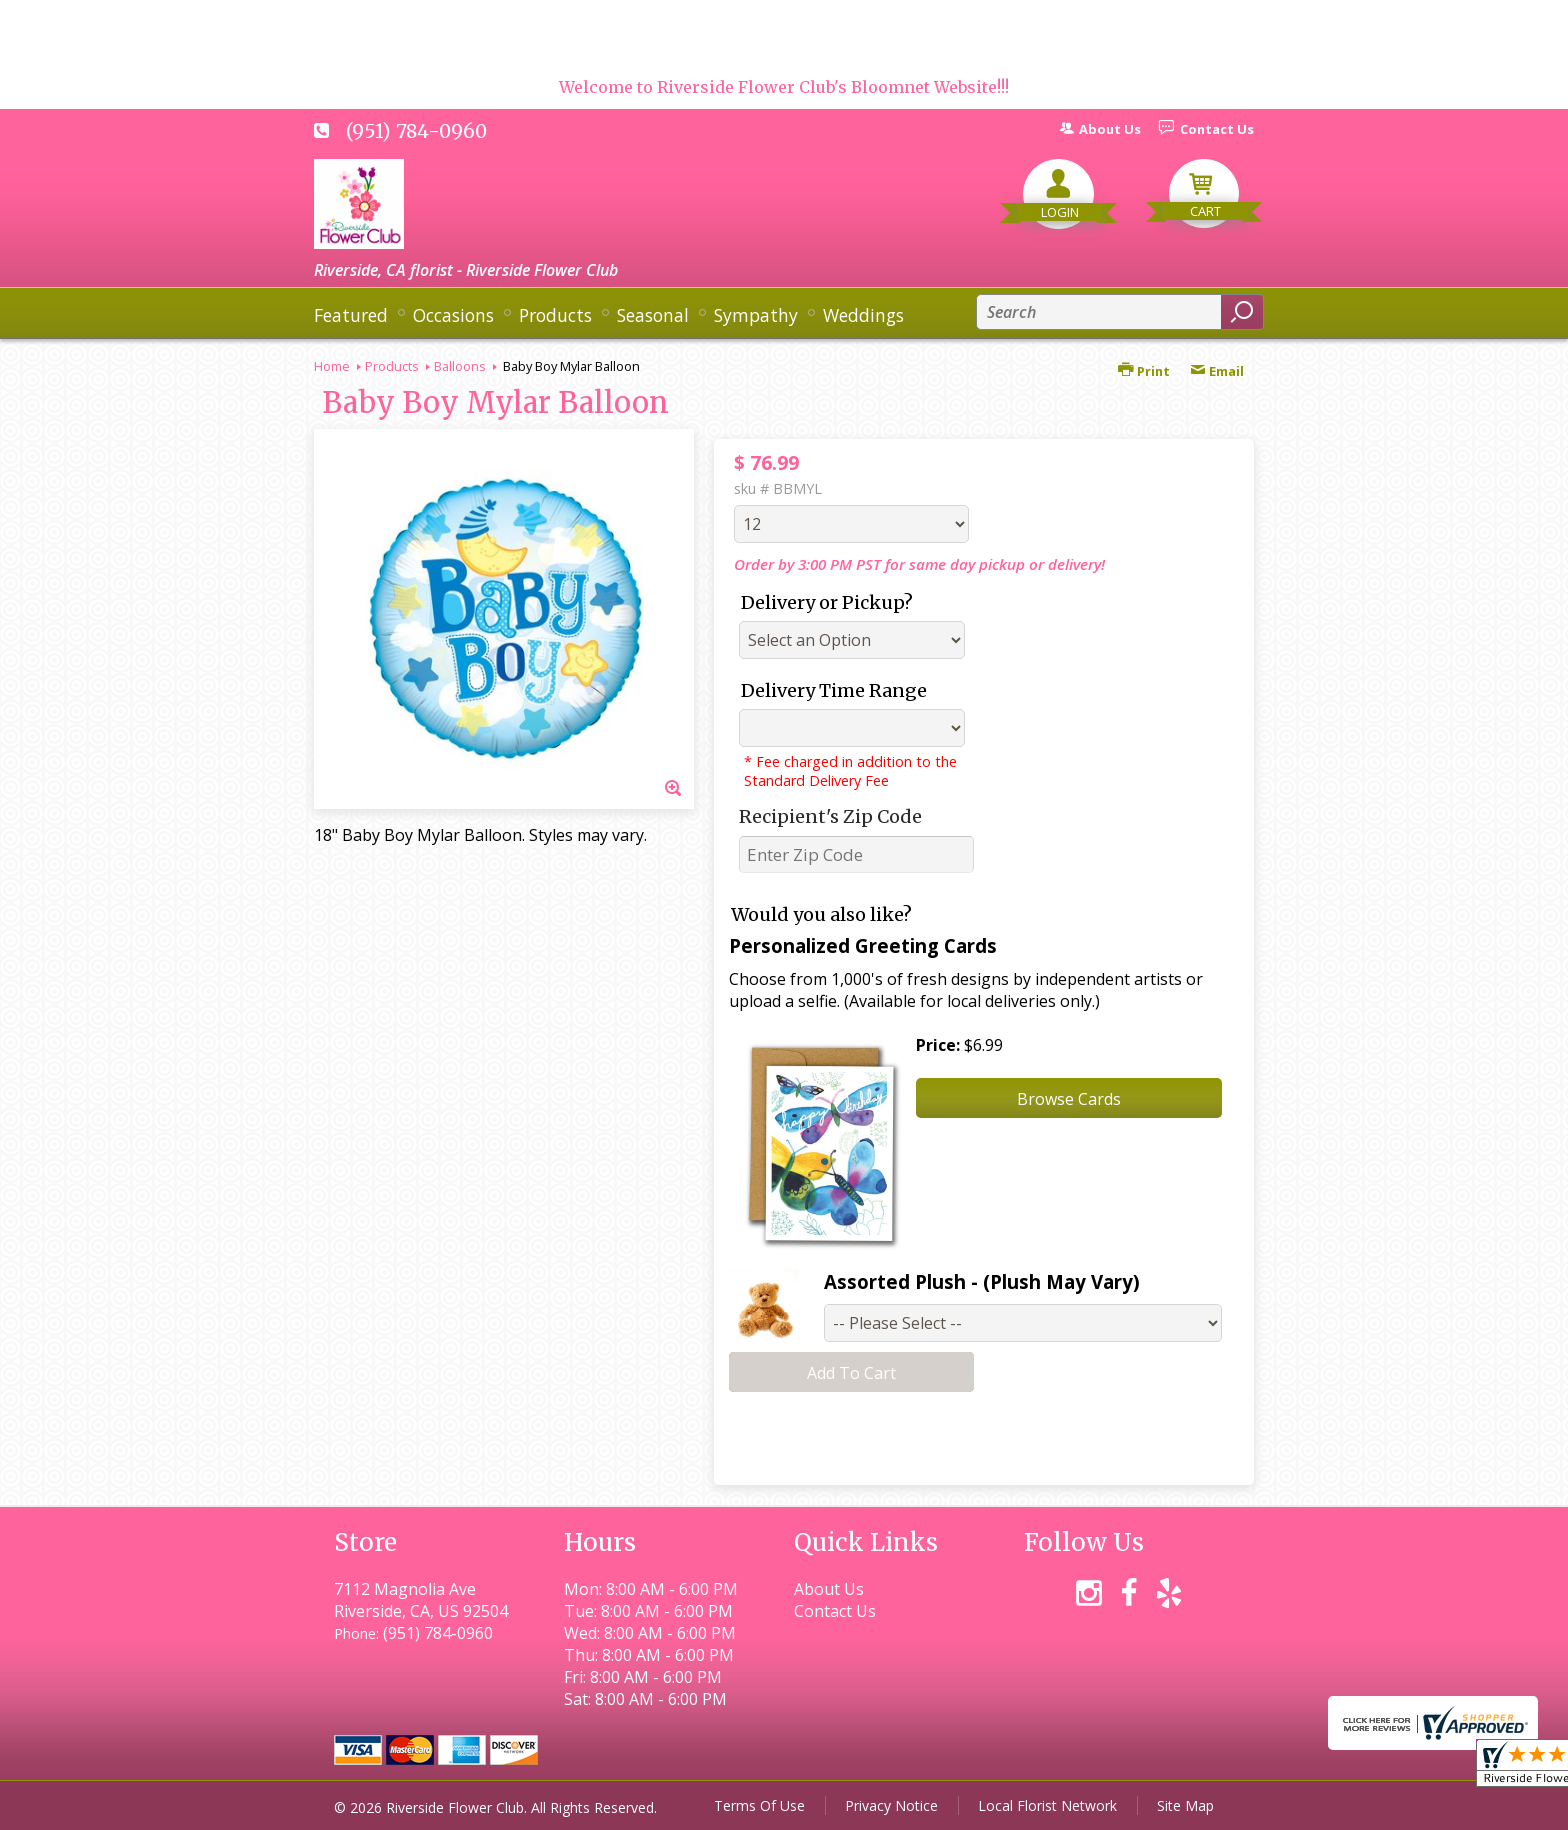 This screenshot has width=1568, height=1830. What do you see at coordinates (759, 1805) in the screenshot?
I see `Terms Of Use` at bounding box center [759, 1805].